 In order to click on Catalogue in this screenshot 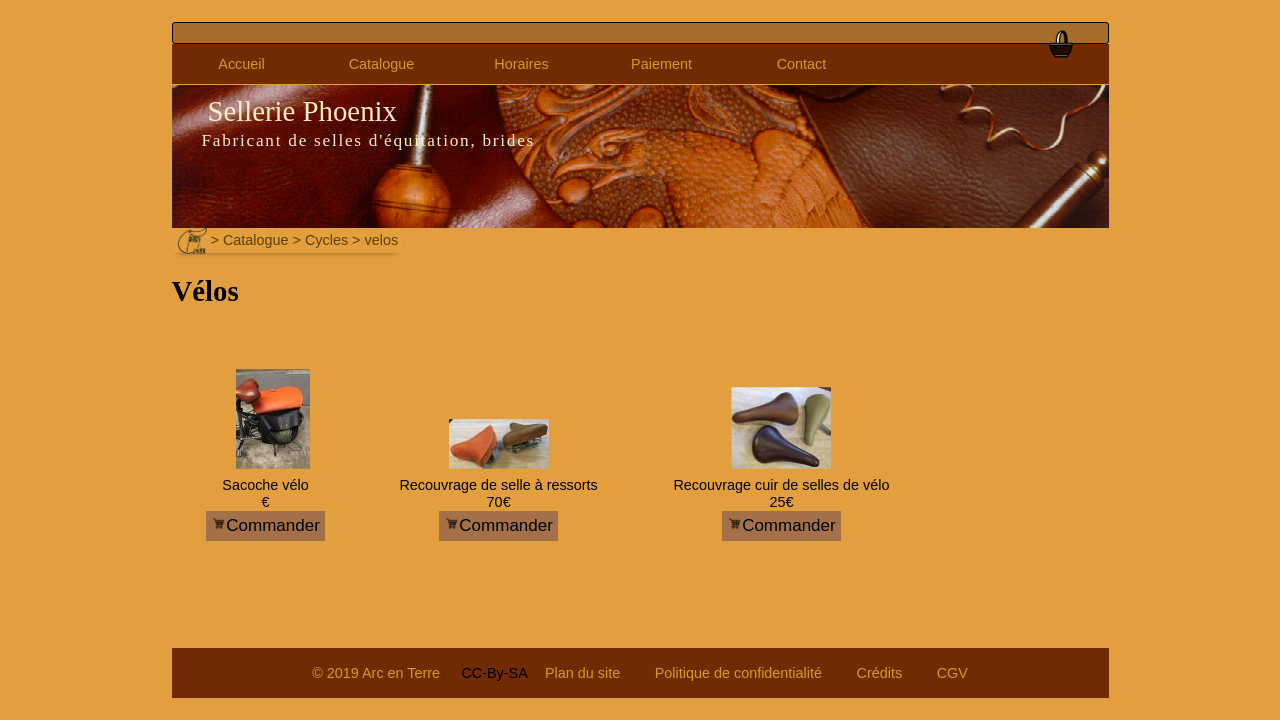, I will do `click(382, 64)`.